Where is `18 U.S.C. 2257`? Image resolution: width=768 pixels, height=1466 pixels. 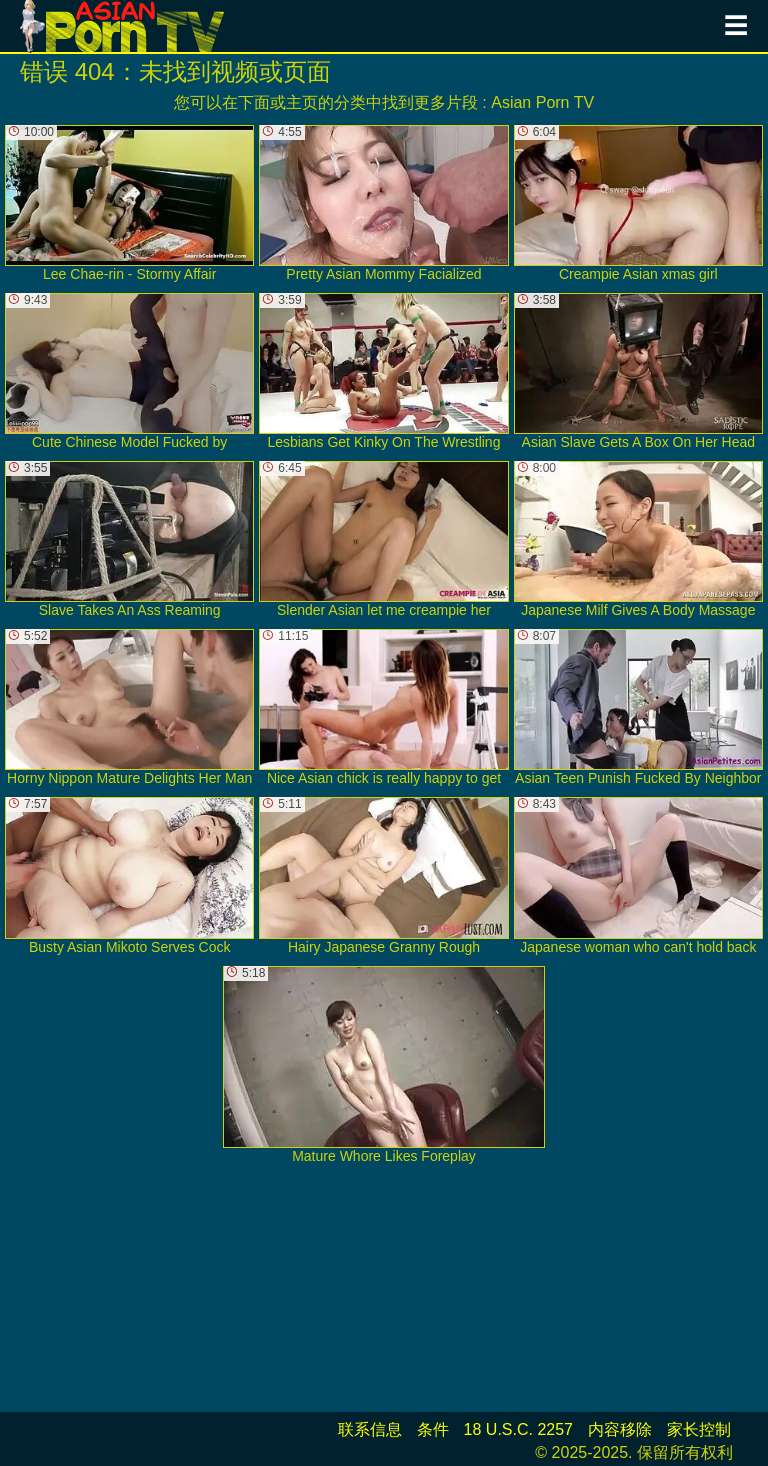 18 U.S.C. 2257 is located at coordinates (518, 1429).